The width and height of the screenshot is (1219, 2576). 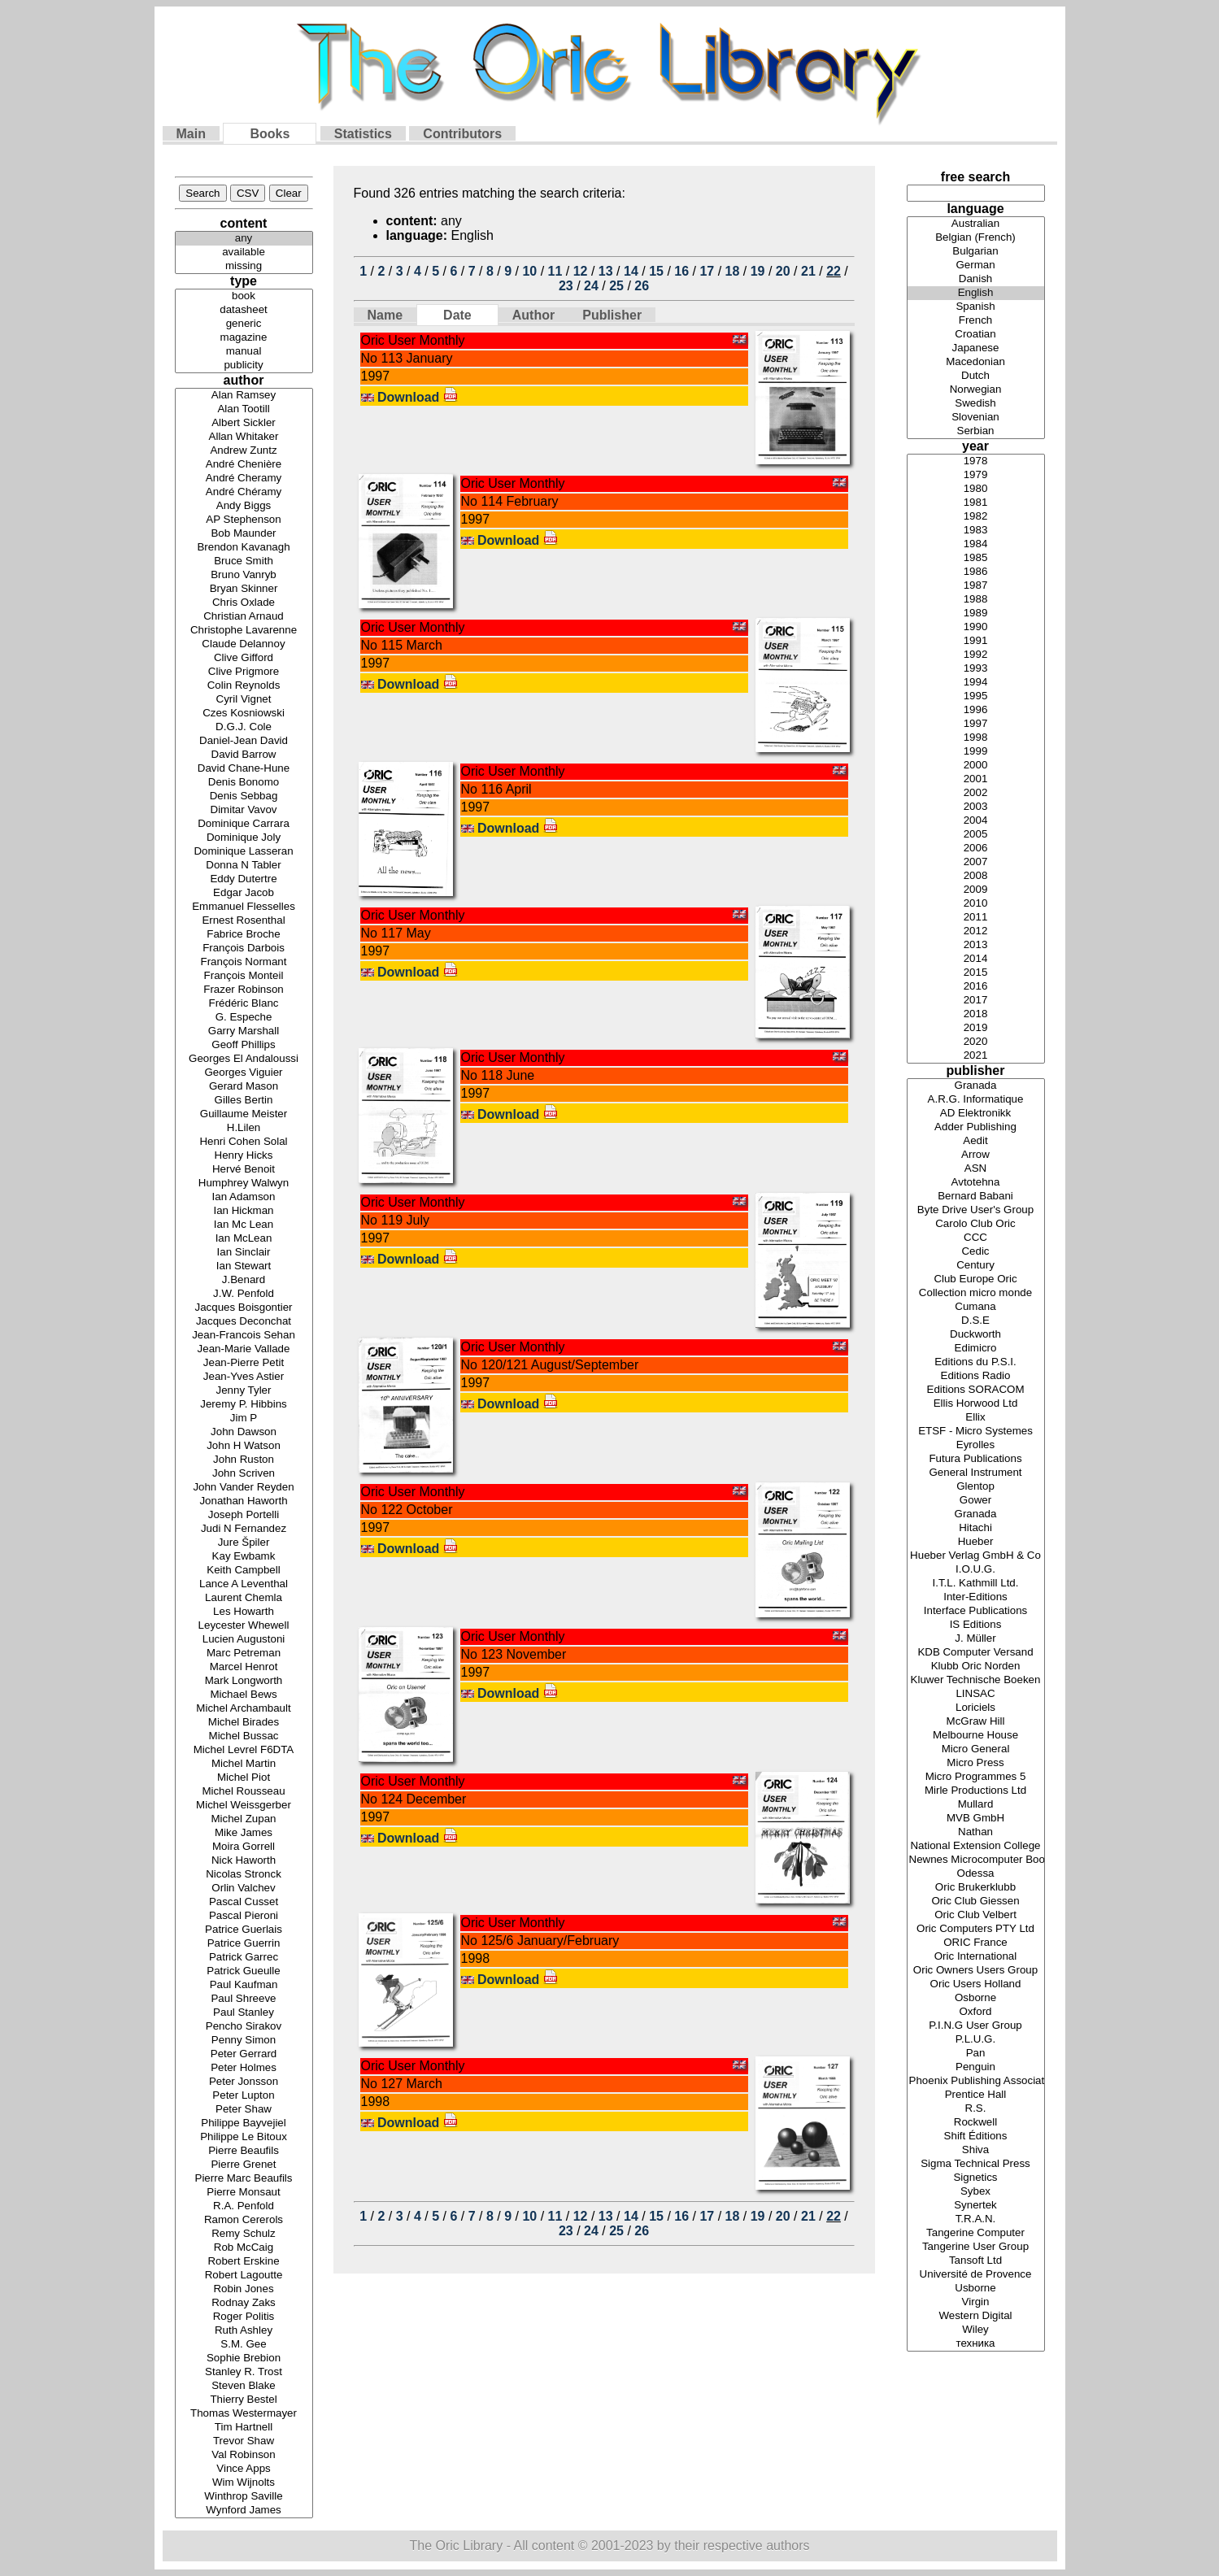 What do you see at coordinates (976, 517) in the screenshot?
I see `1982` at bounding box center [976, 517].